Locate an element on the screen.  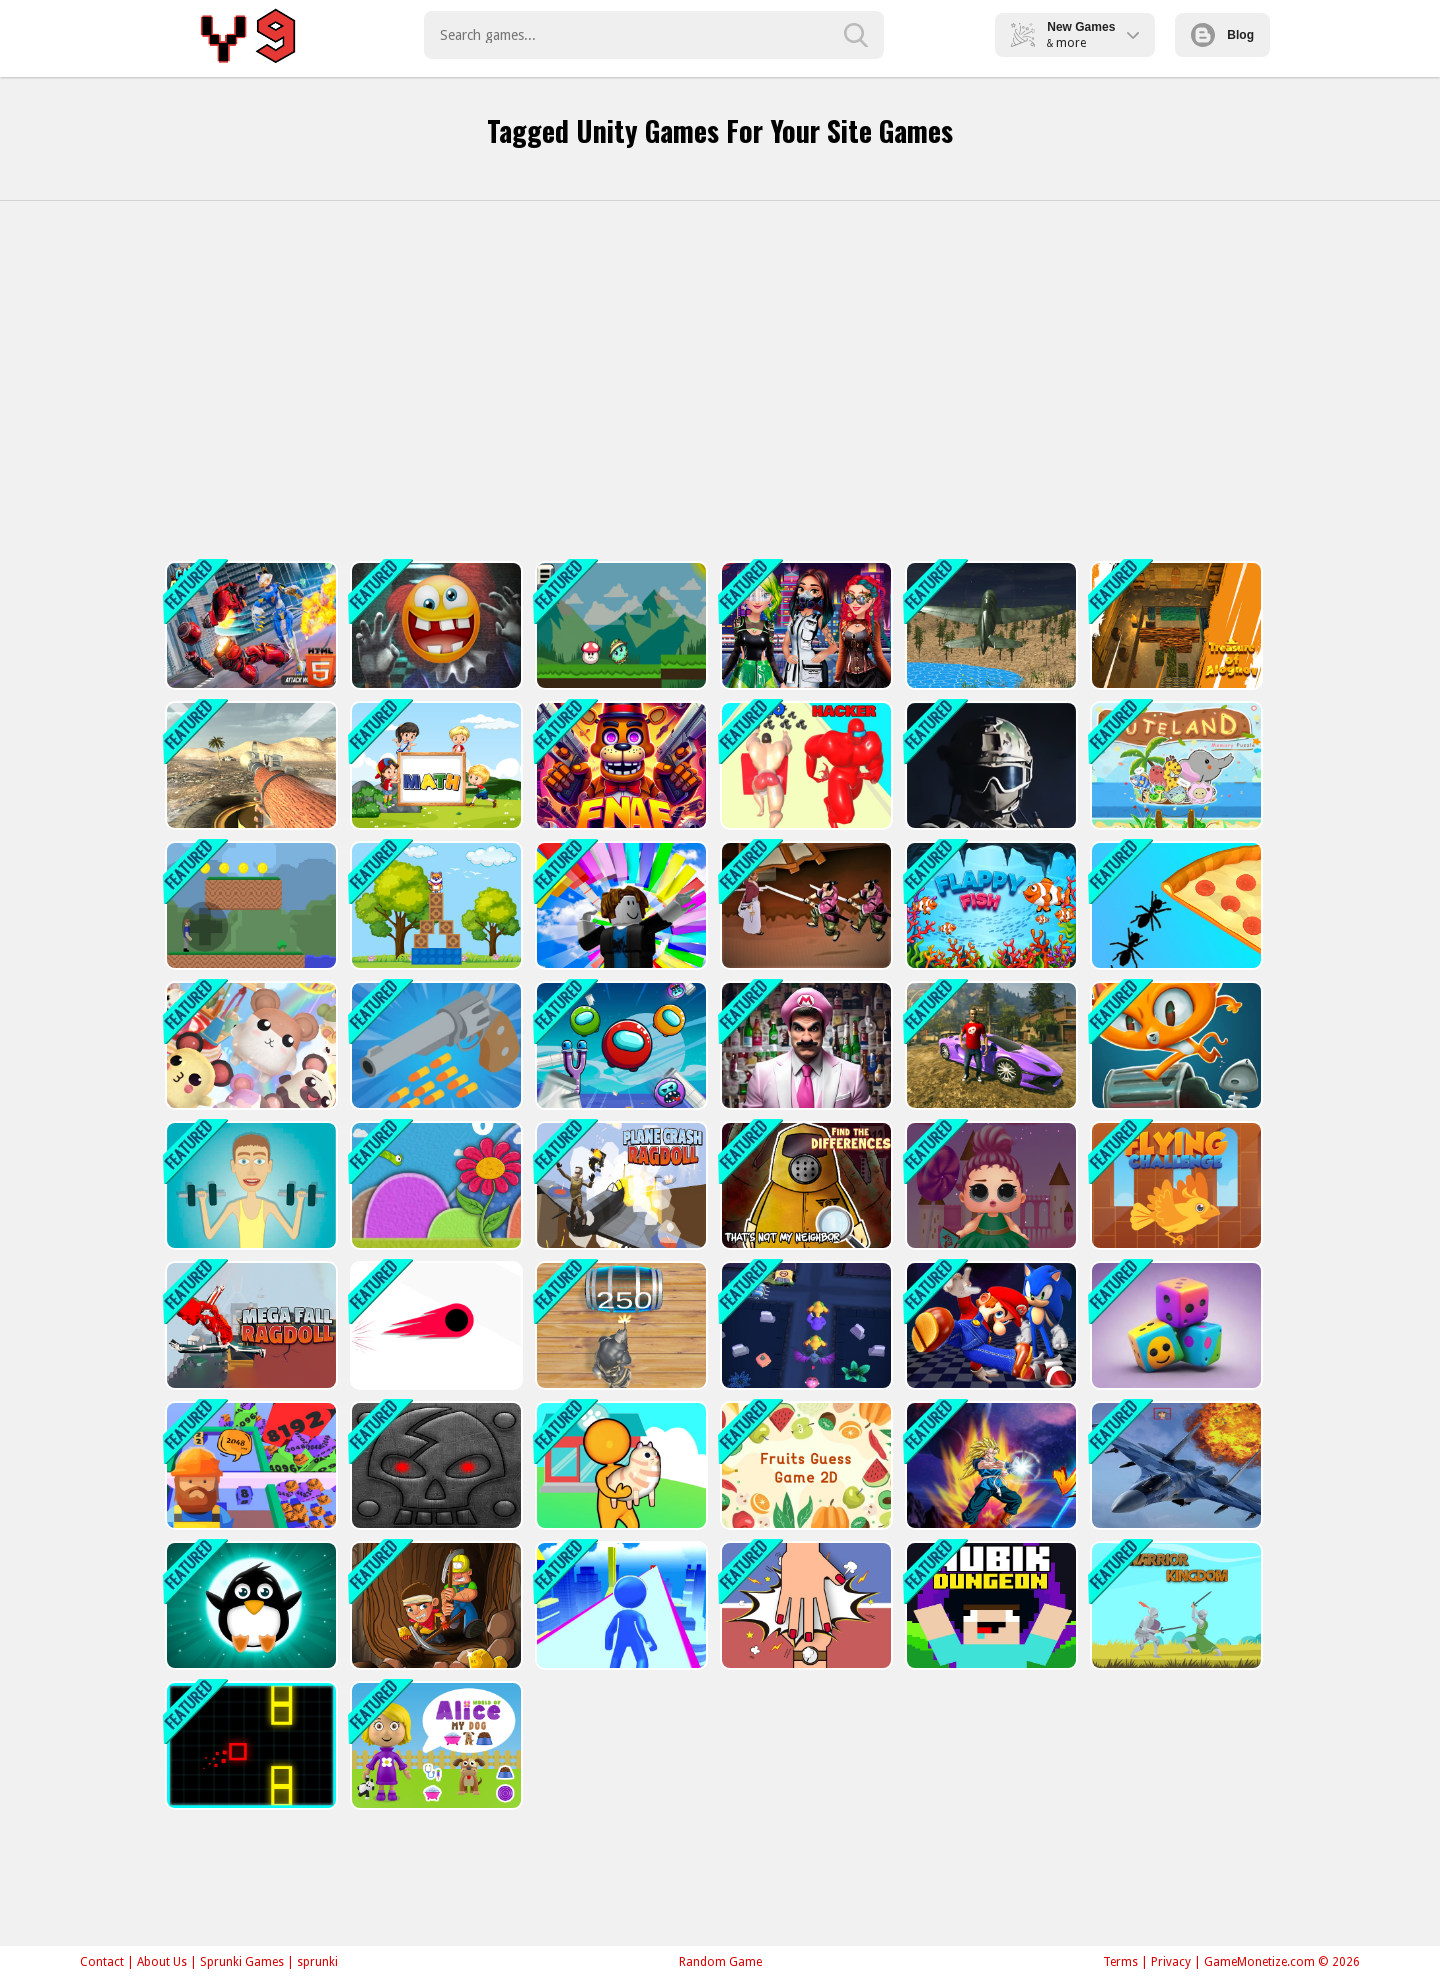
[Handslap] is located at coordinates (804, 1605).